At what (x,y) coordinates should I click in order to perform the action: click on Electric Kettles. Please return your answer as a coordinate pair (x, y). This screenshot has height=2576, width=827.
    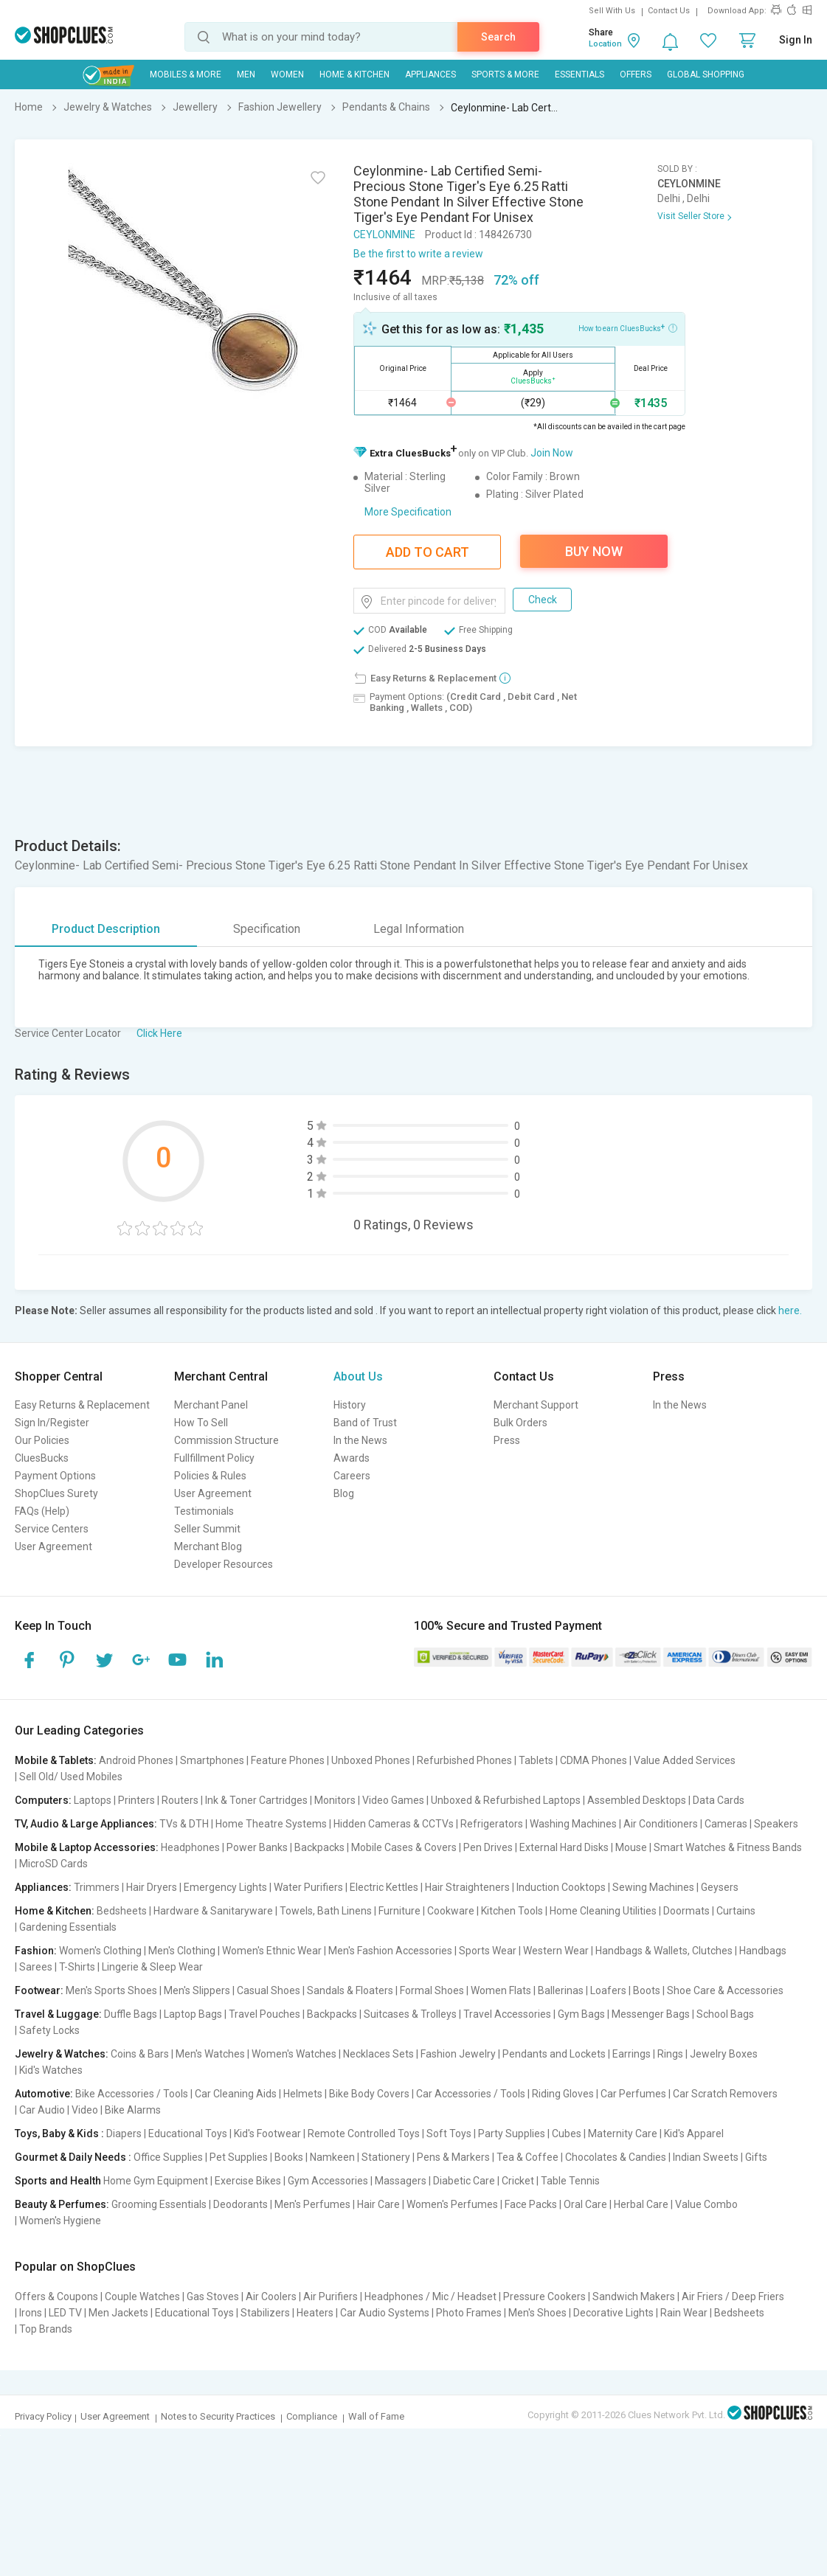
    Looking at the image, I should click on (384, 1887).